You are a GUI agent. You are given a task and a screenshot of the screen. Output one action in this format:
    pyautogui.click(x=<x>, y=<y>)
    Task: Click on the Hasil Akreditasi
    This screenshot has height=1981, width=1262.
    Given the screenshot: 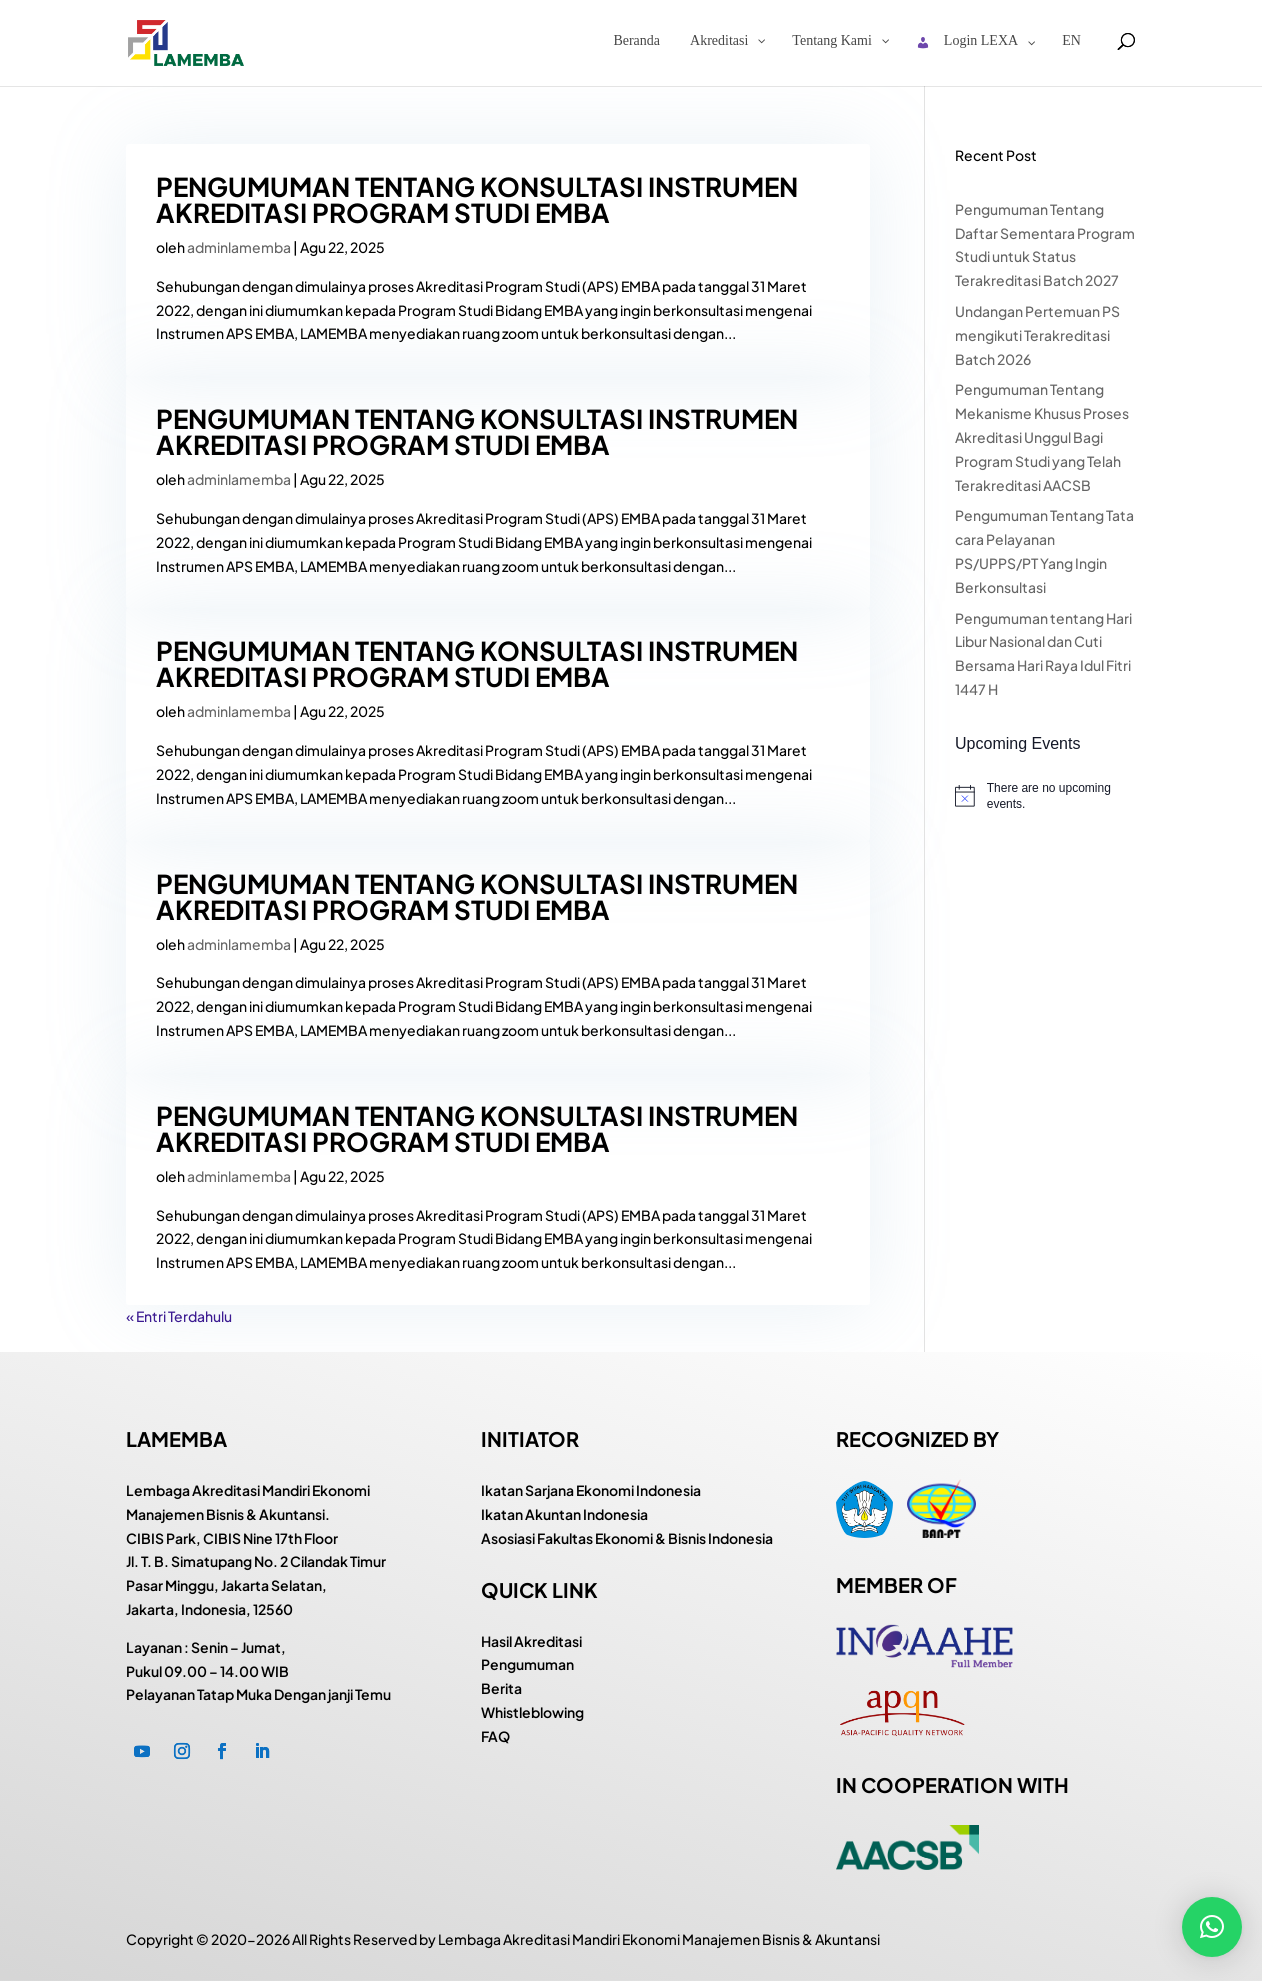 What is the action you would take?
    pyautogui.click(x=531, y=1641)
    